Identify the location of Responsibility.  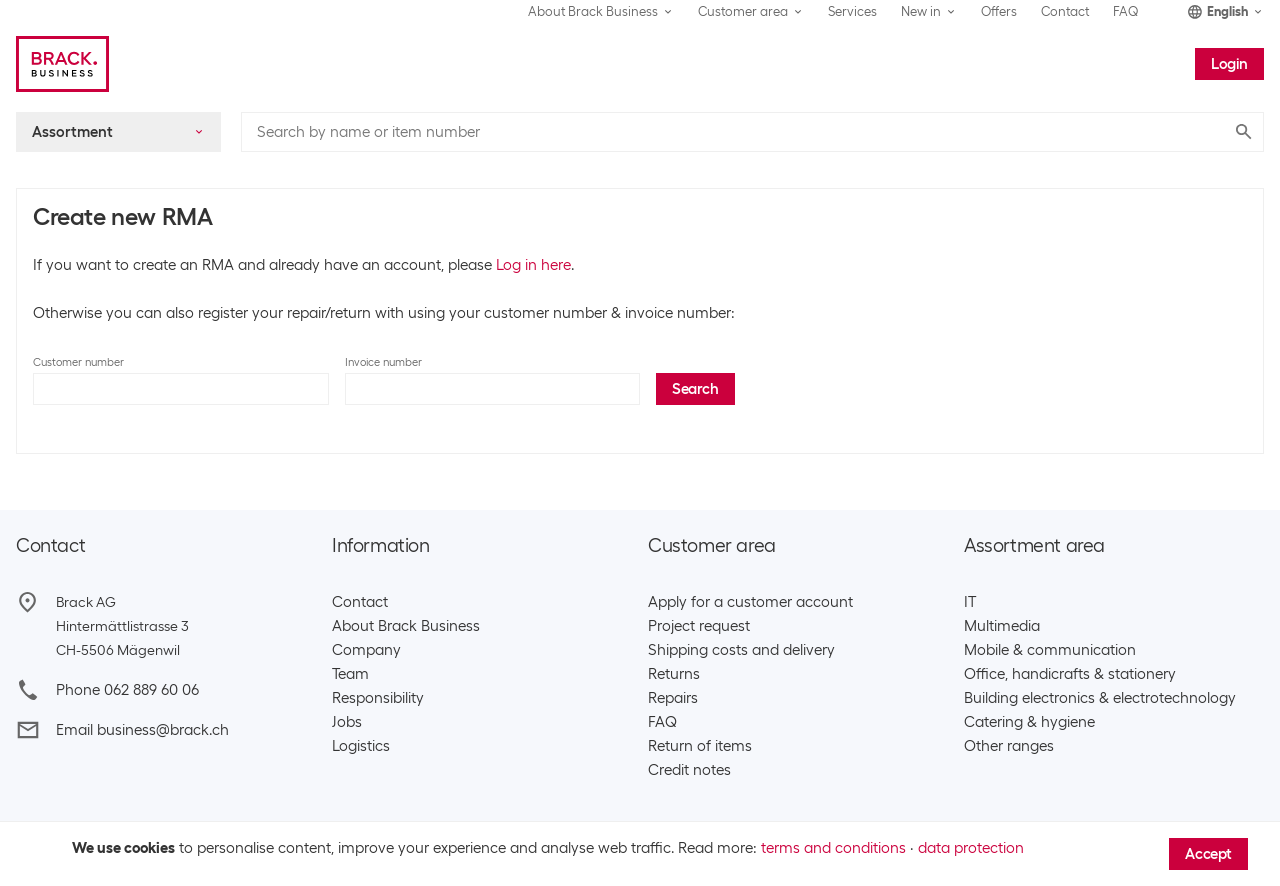
(378, 698).